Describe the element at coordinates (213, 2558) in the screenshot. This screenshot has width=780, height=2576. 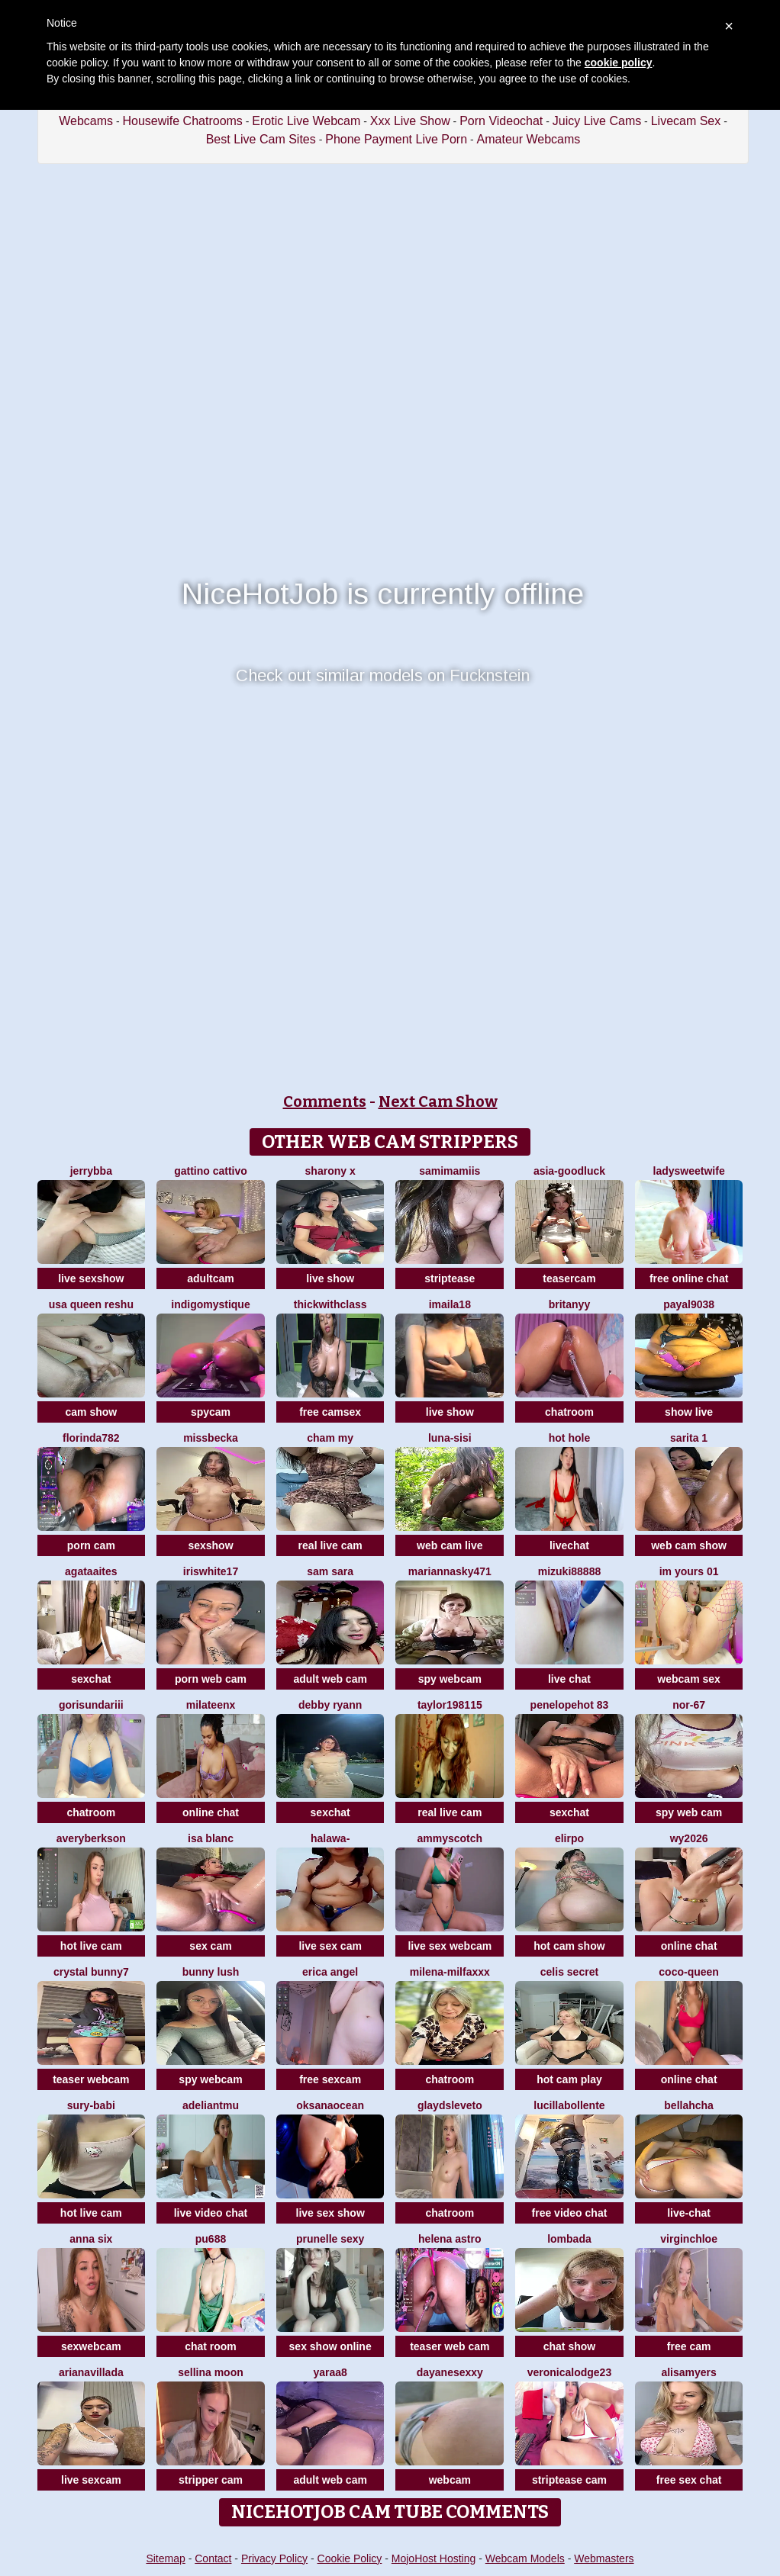
I see `Contact` at that location.